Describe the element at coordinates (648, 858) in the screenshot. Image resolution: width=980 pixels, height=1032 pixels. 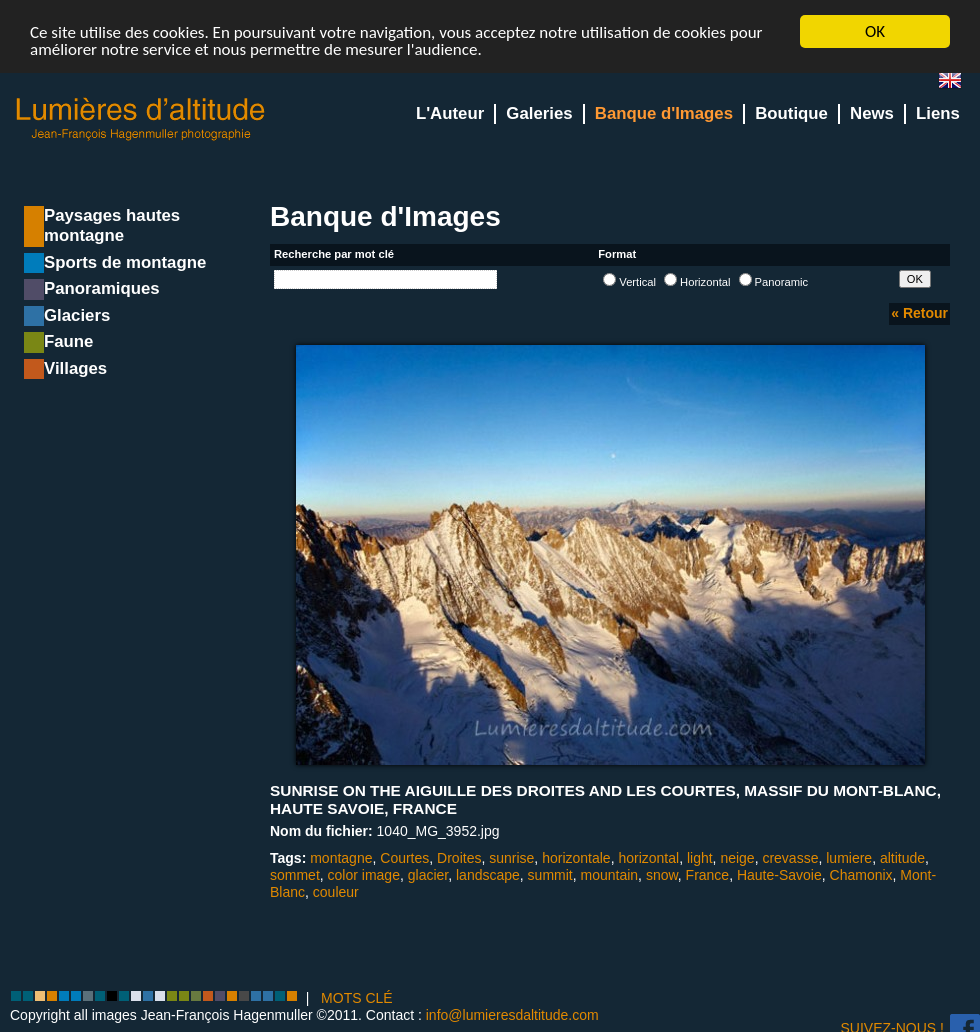
I see `horizontal` at that location.